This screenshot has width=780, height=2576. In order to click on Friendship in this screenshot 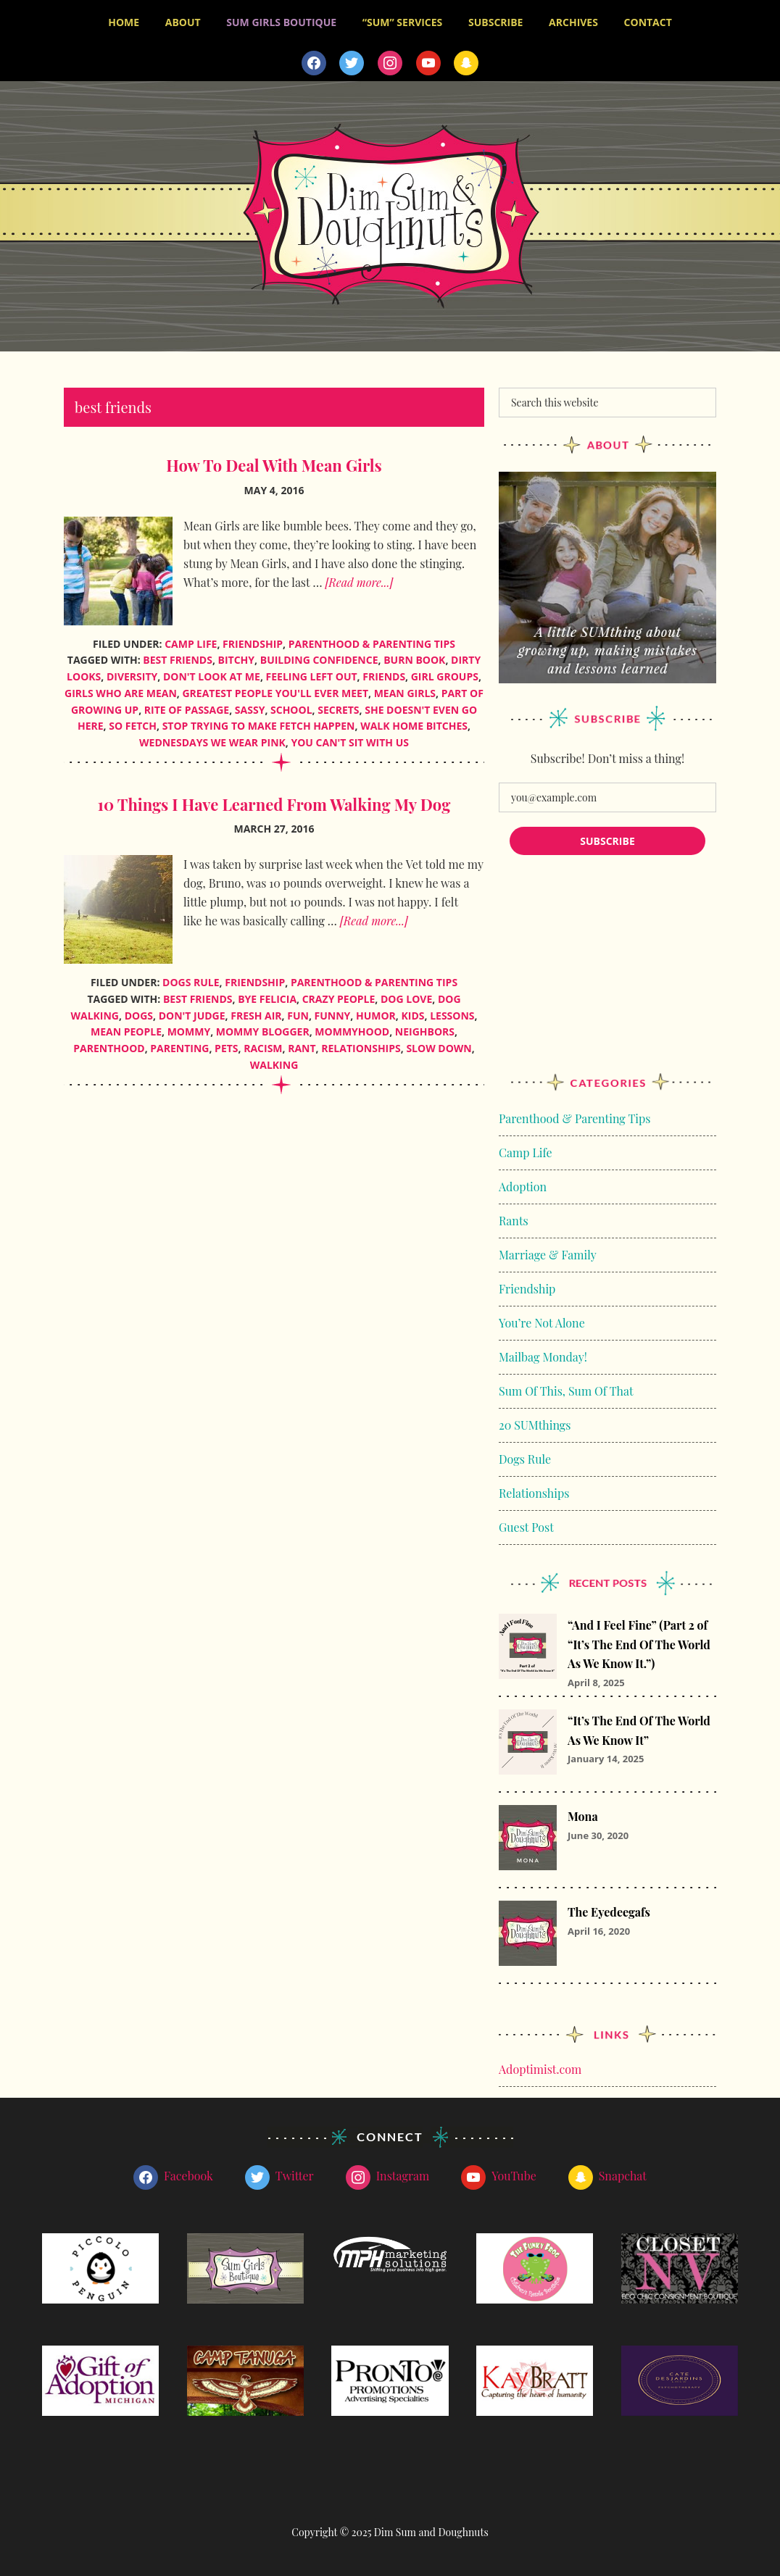, I will do `click(253, 639)`.